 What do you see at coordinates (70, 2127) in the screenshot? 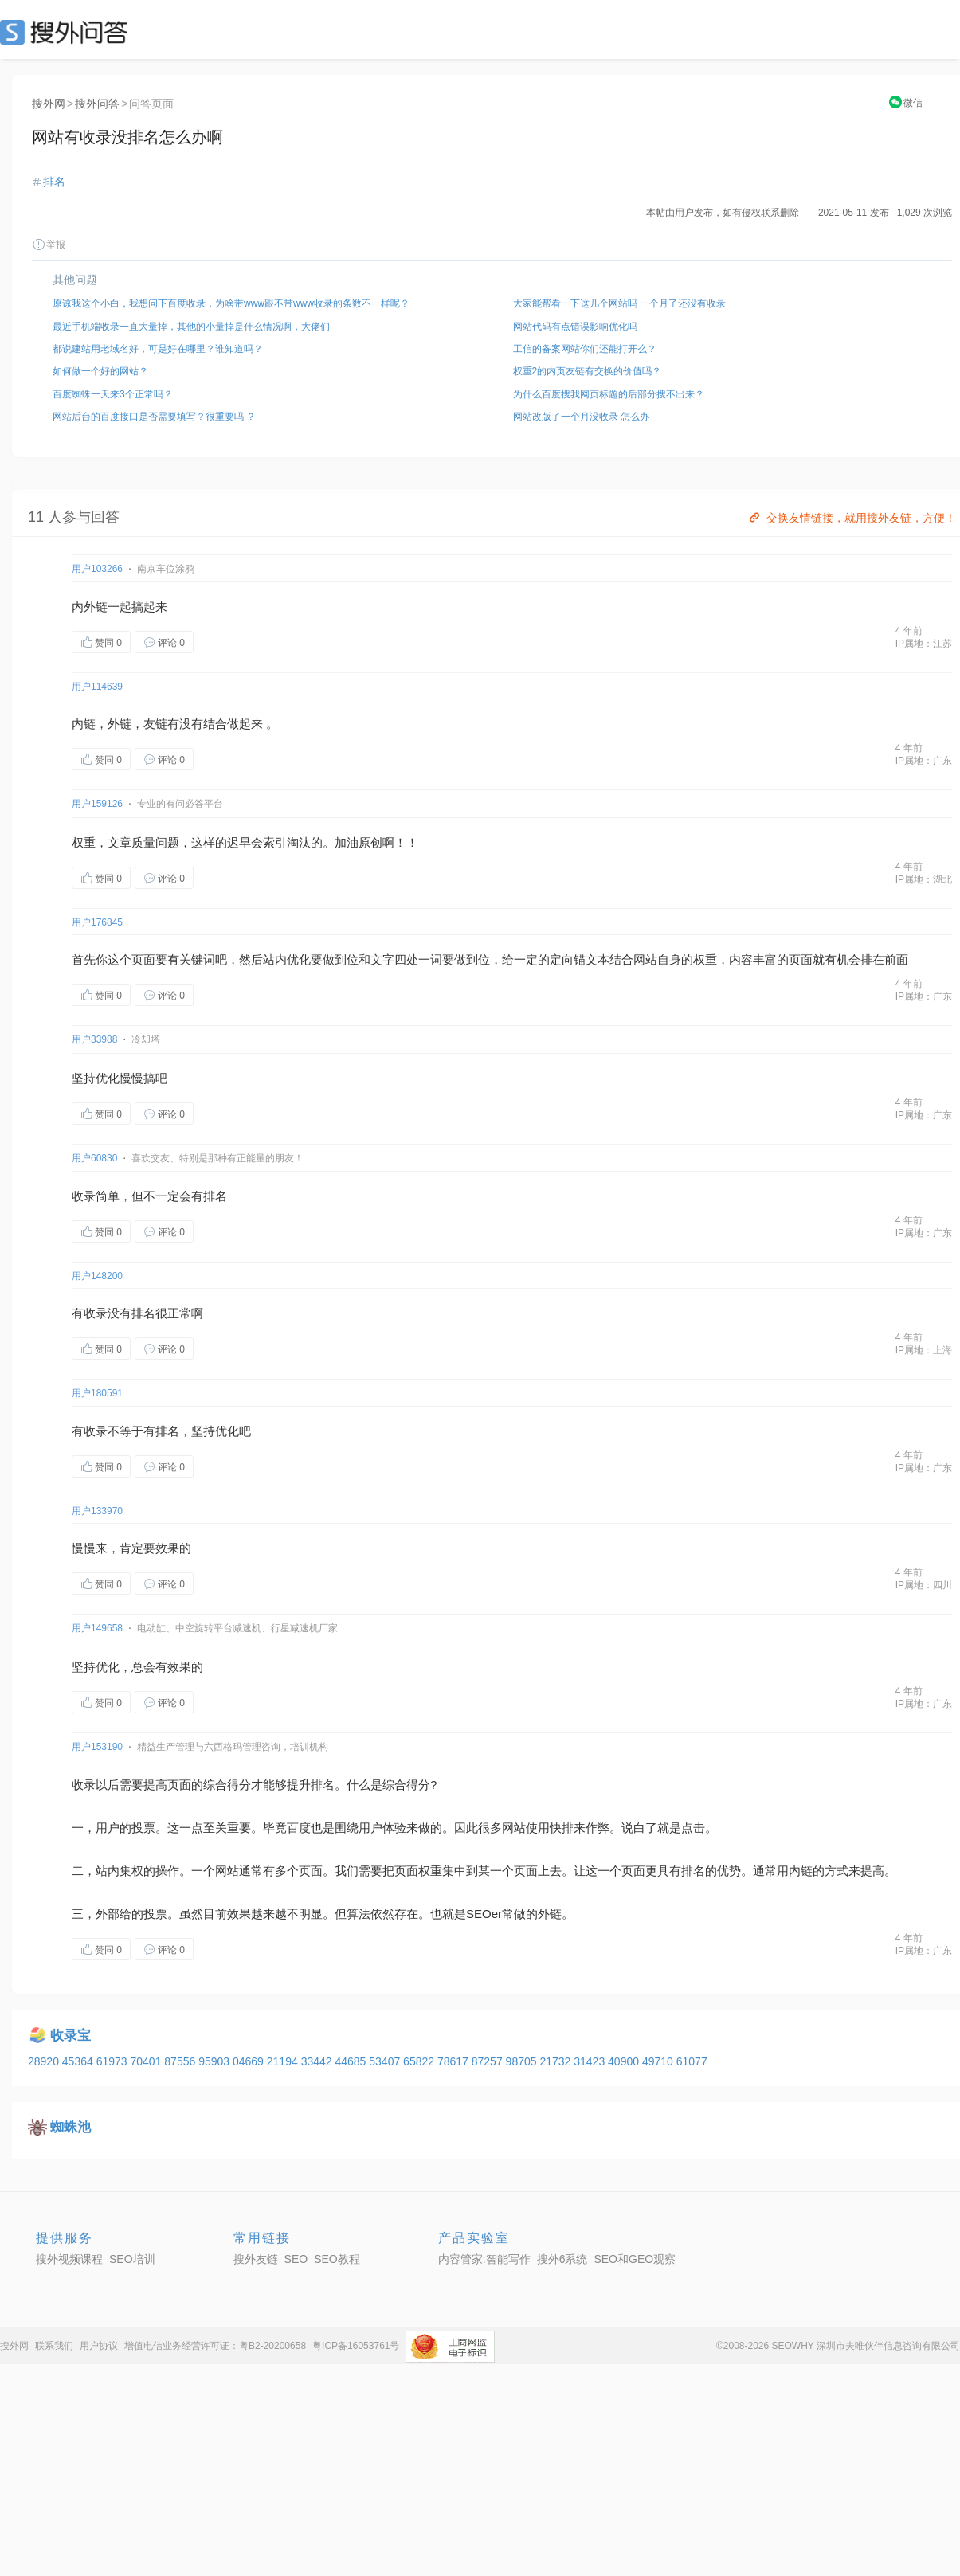
I see `蜘蛛池` at bounding box center [70, 2127].